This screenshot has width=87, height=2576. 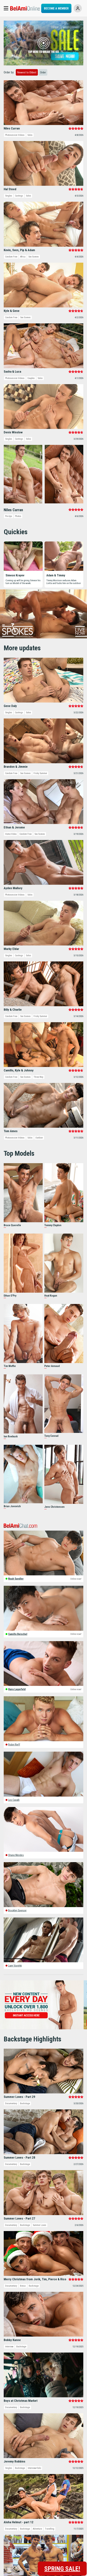 I want to click on Bonus, so click(x=23, y=2286).